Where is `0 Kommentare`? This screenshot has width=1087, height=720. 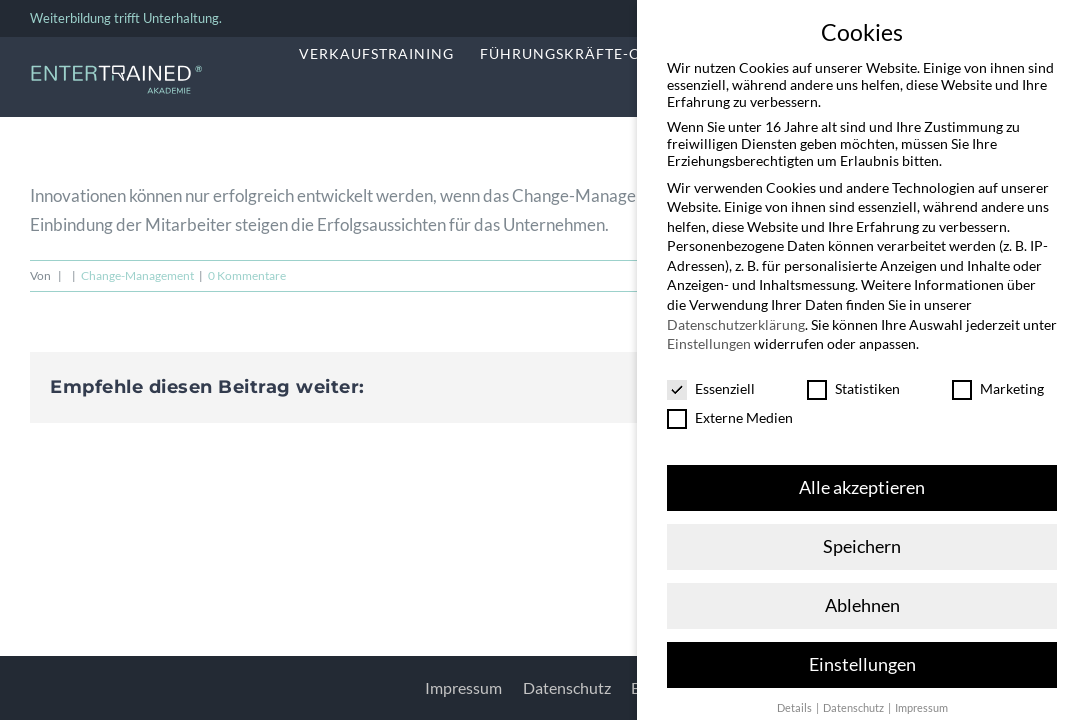
0 Kommentare is located at coordinates (247, 275).